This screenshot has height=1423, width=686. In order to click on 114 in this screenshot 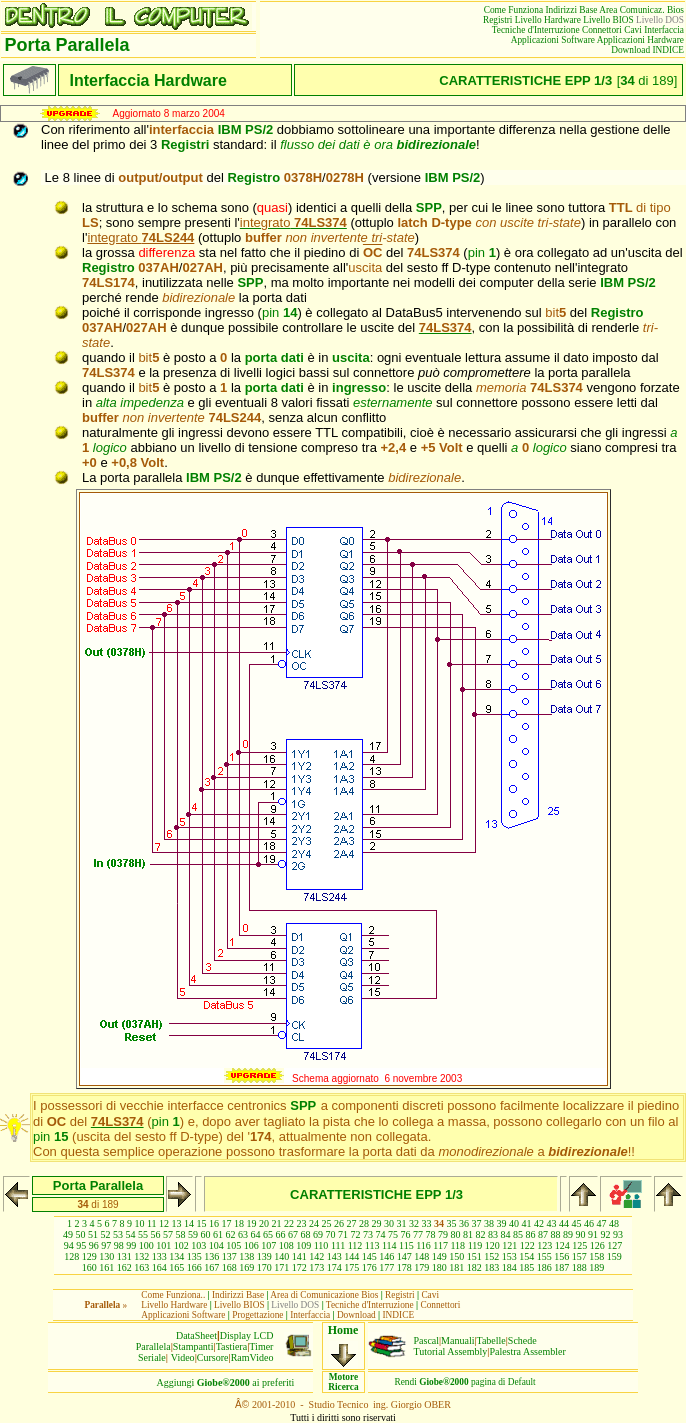, I will do `click(389, 1245)`.